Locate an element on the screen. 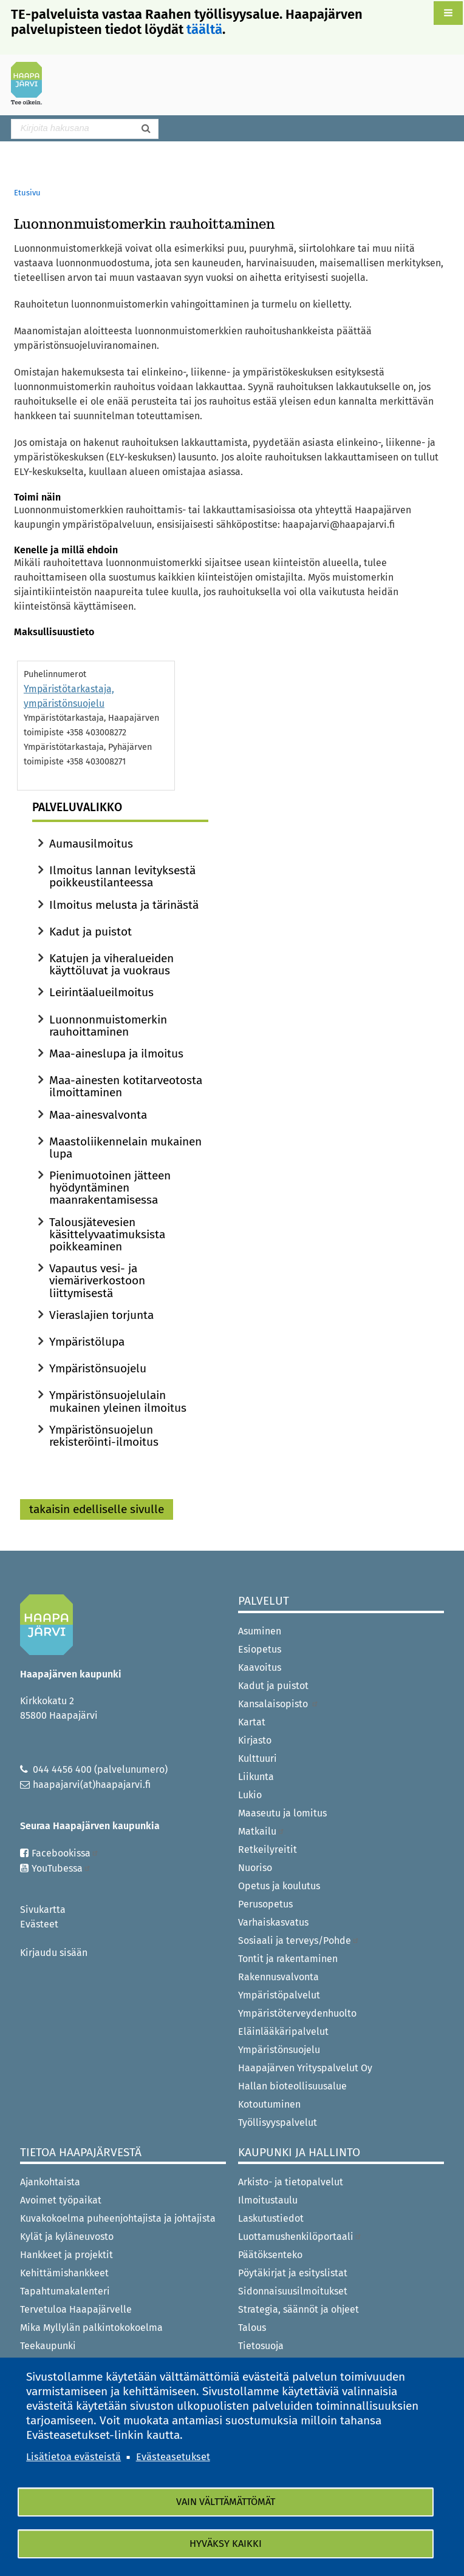  Kehittämishankkeet is located at coordinates (64, 2273).